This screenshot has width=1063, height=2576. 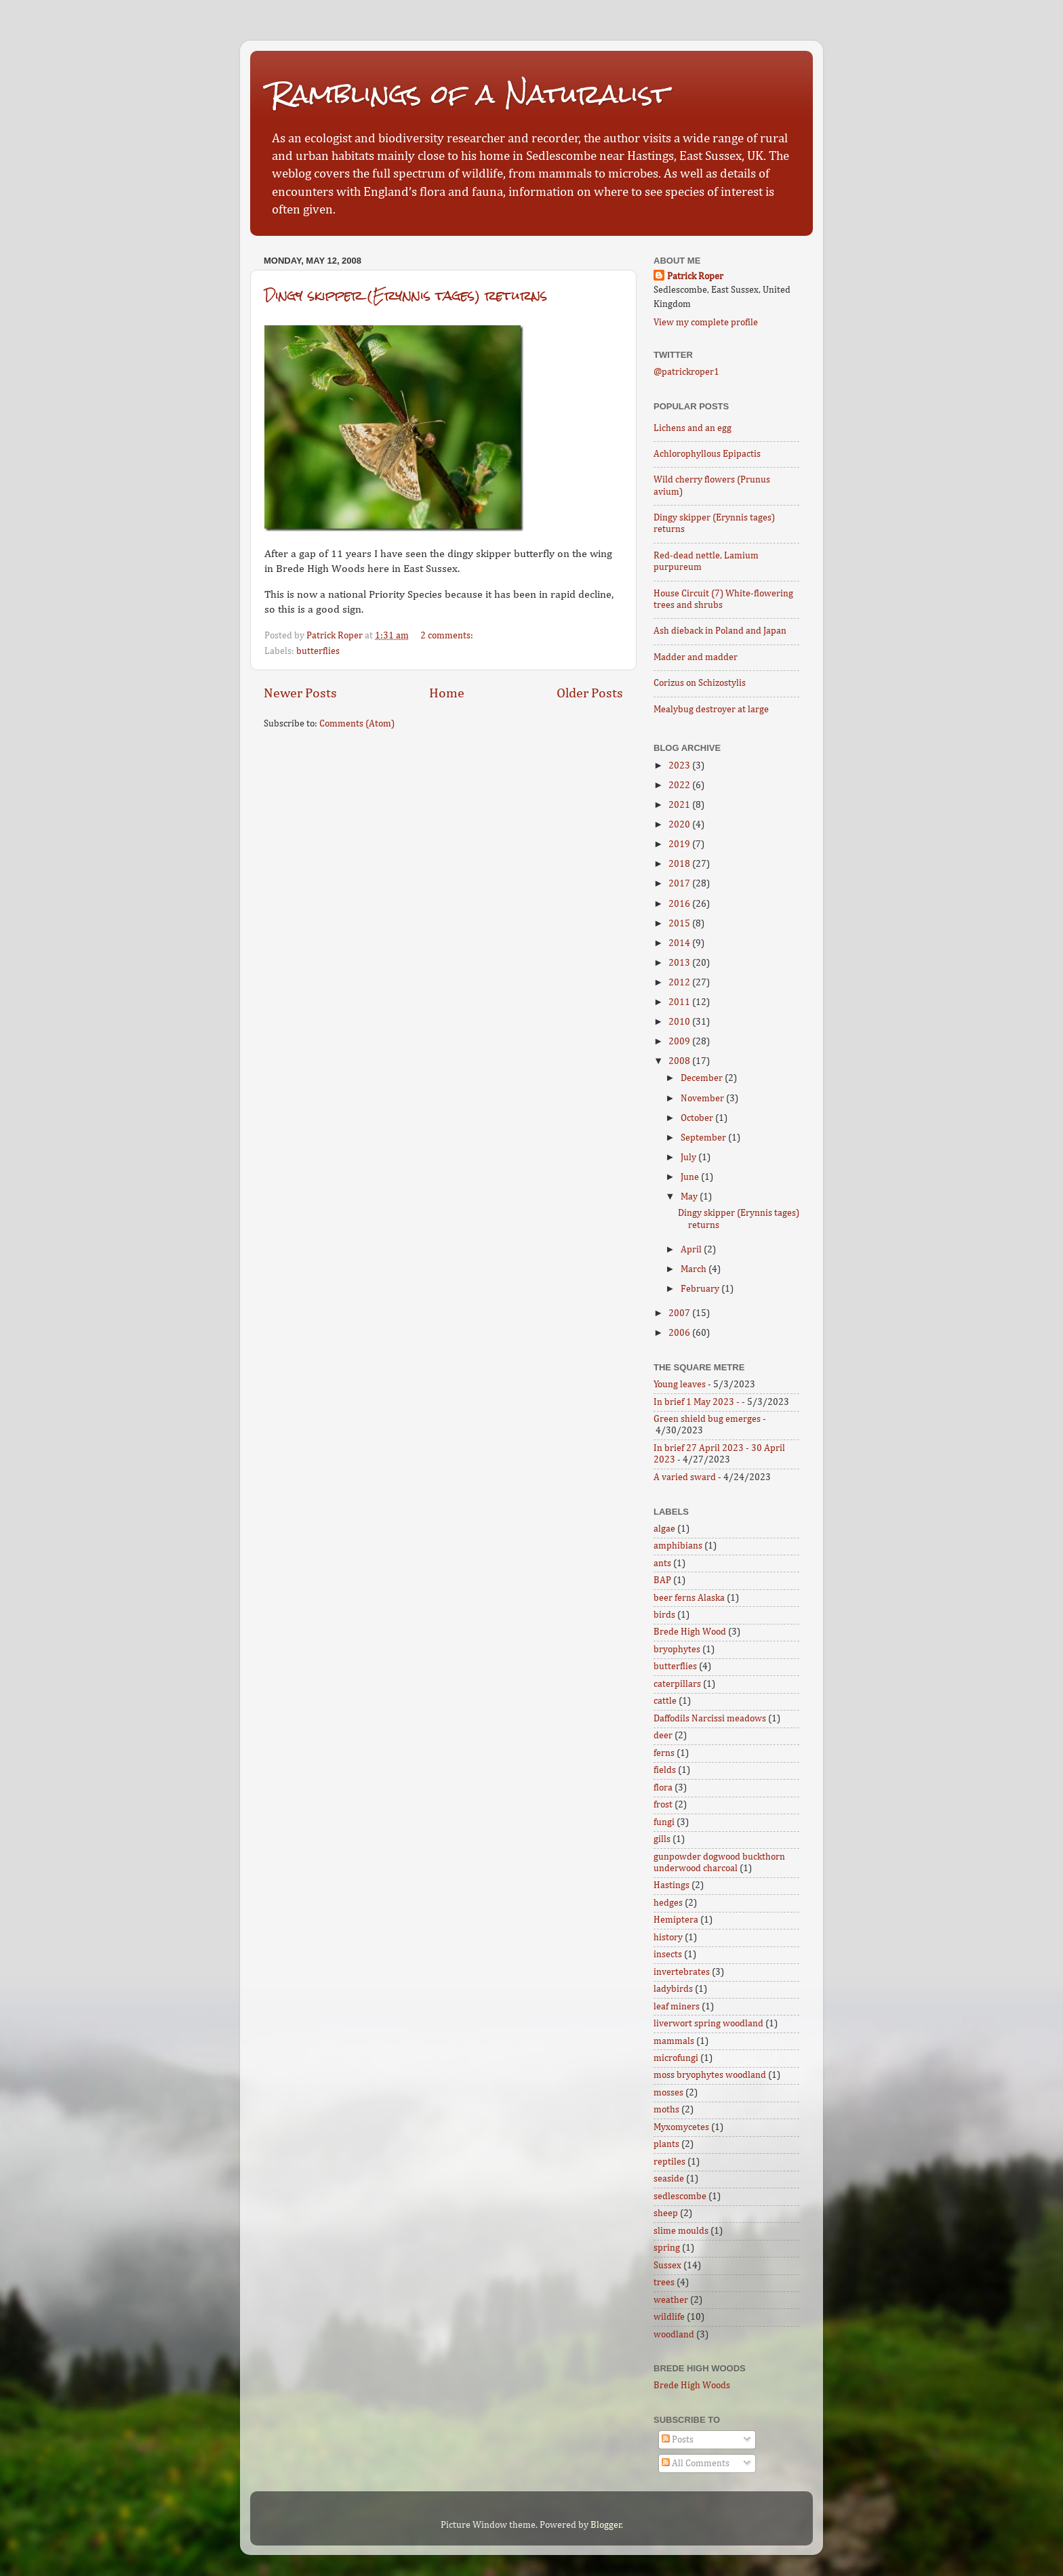 I want to click on @patrickroper1, so click(x=686, y=372).